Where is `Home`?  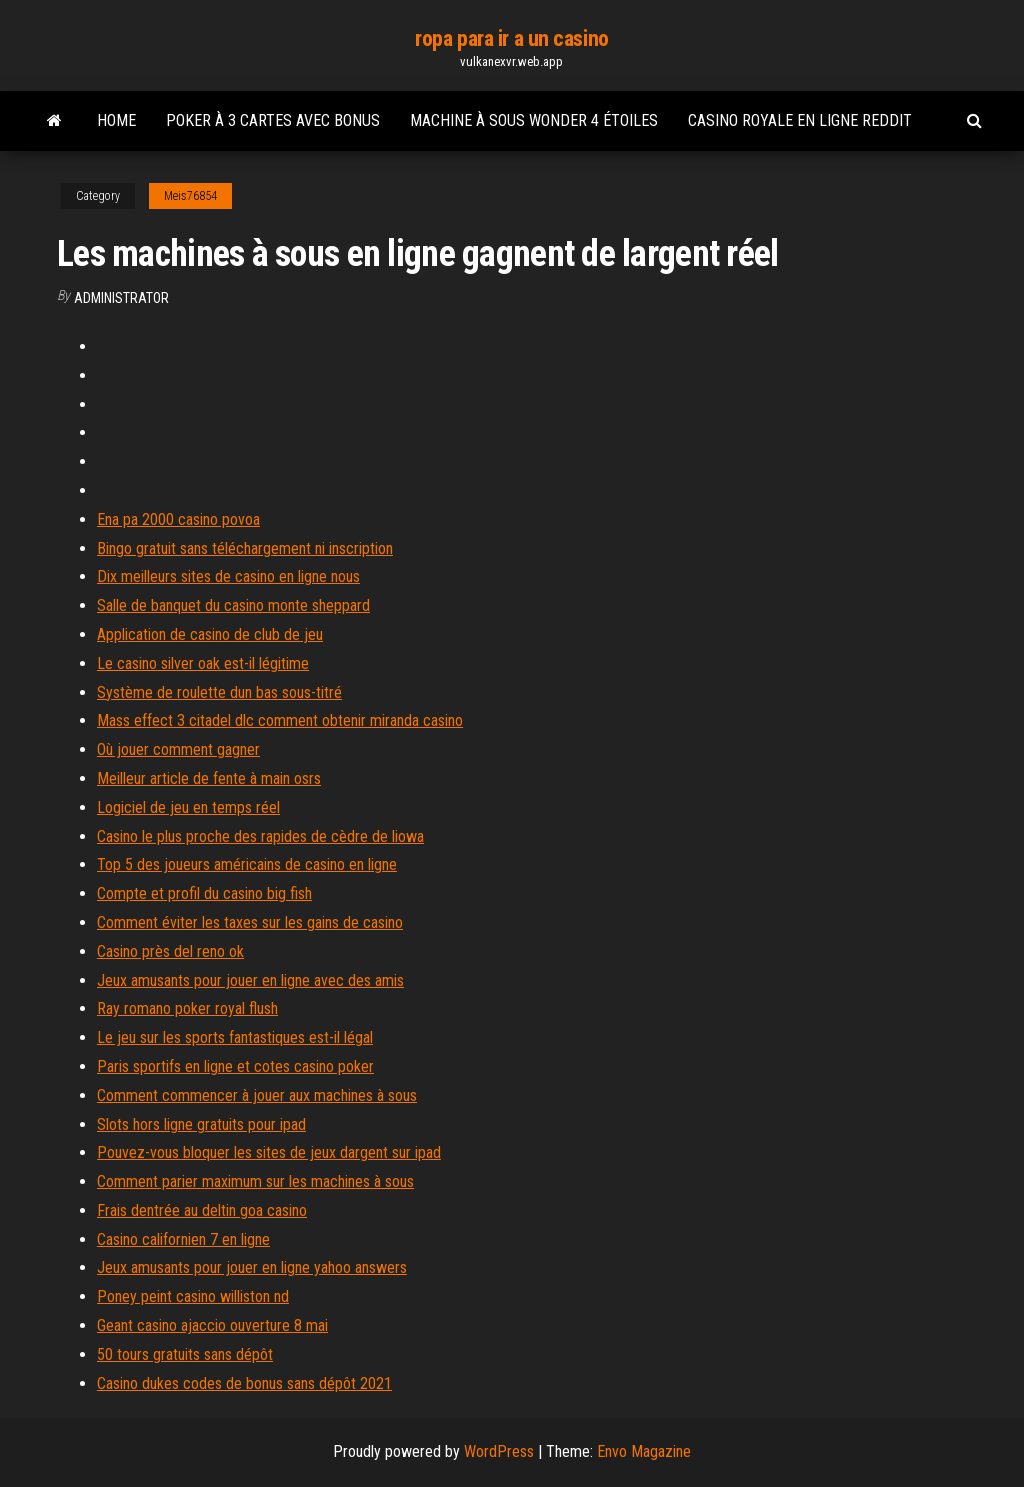
Home is located at coordinates (116, 120).